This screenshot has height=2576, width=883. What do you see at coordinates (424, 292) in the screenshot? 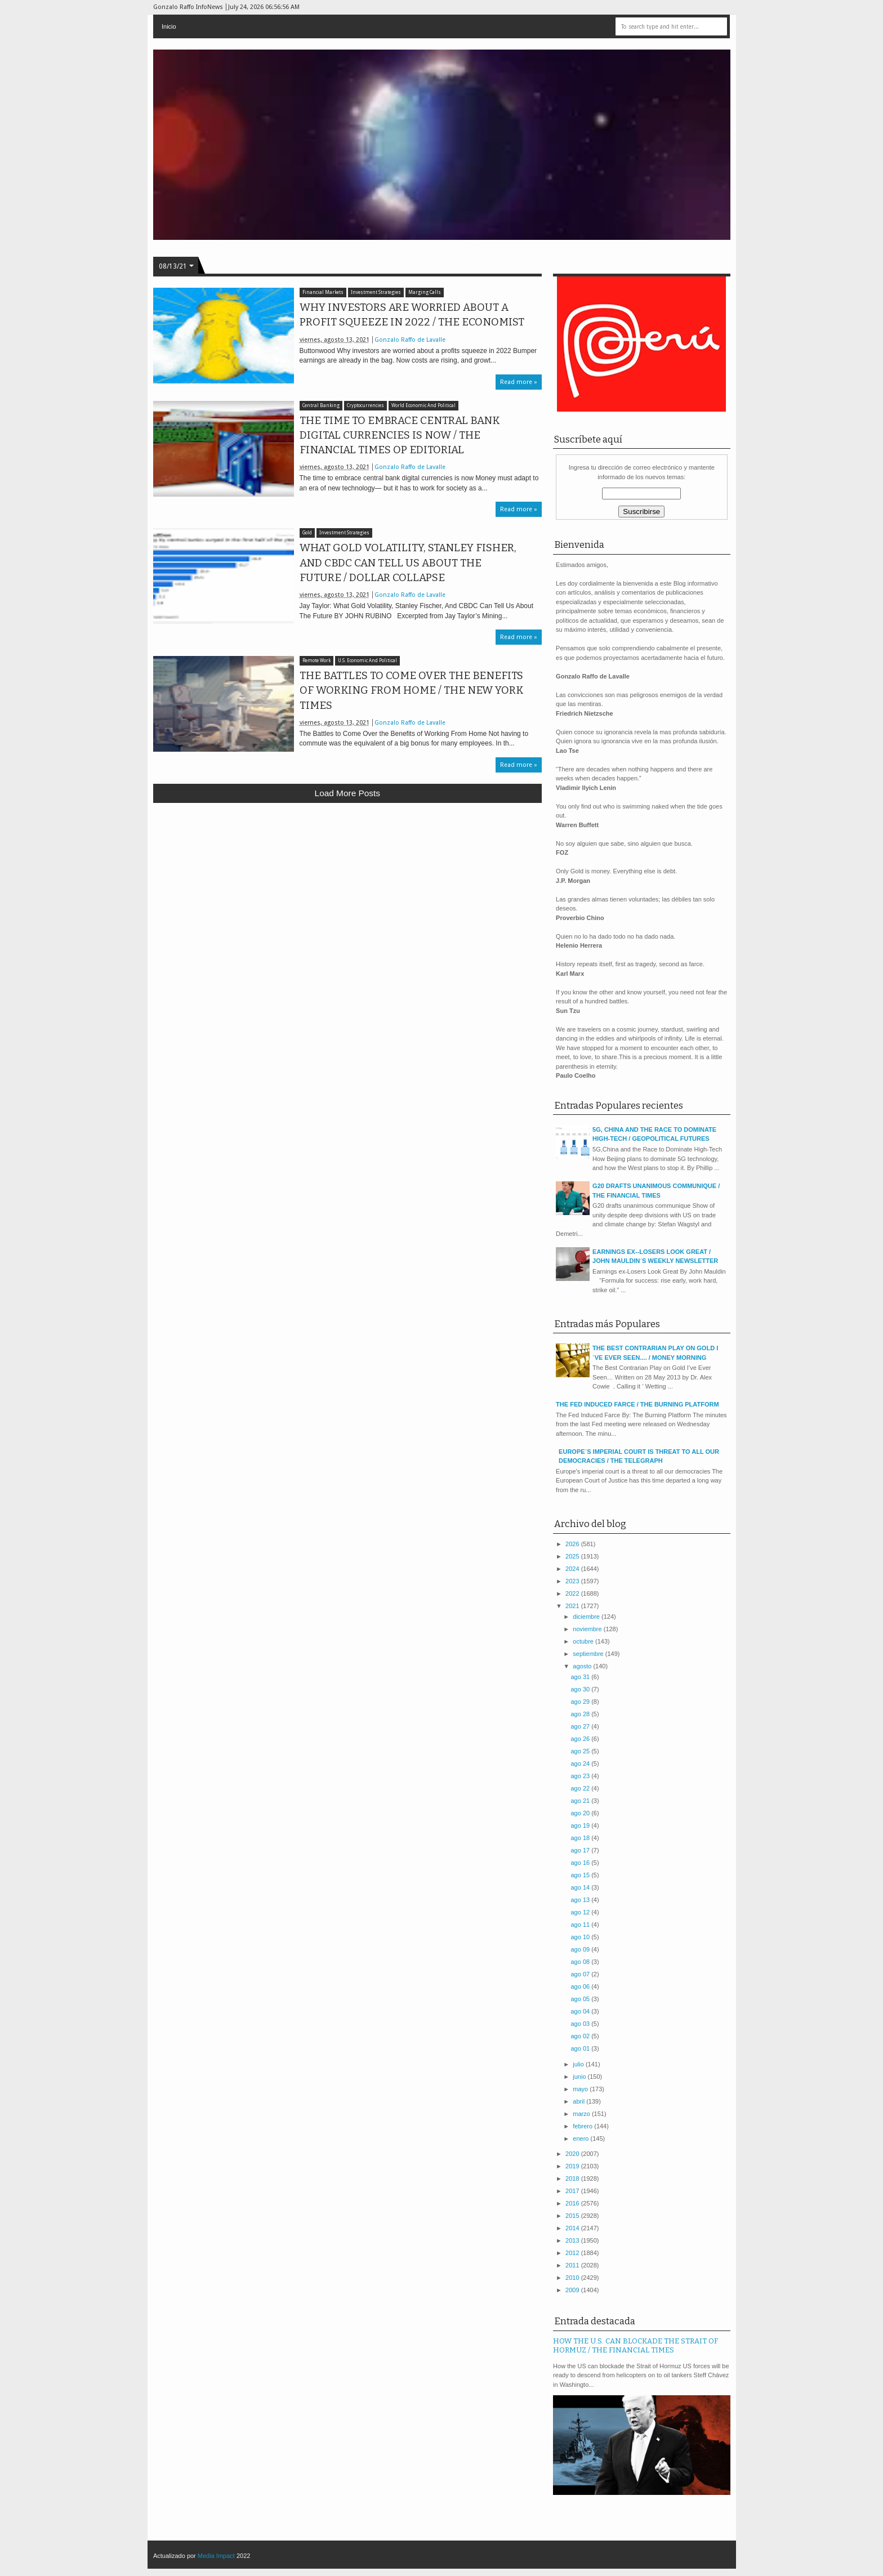
I see `Marging Calls` at bounding box center [424, 292].